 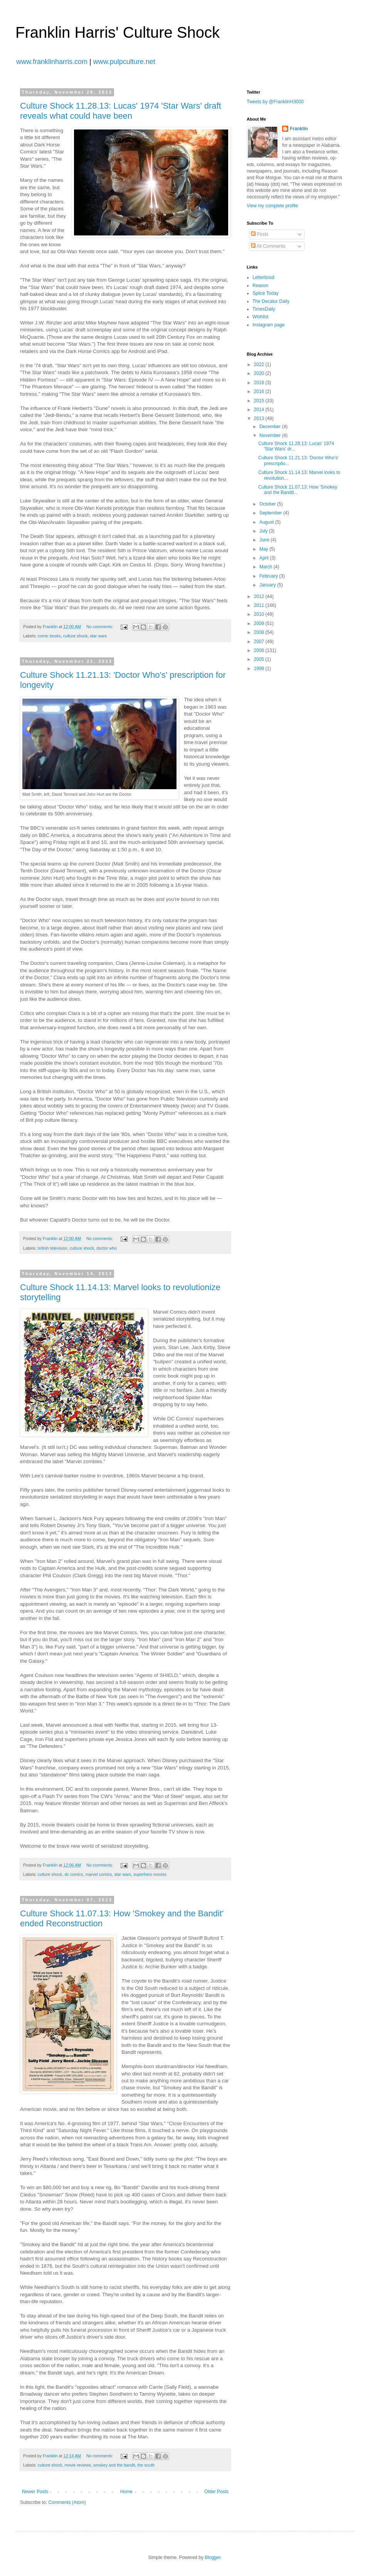 What do you see at coordinates (260, 641) in the screenshot?
I see `2007` at bounding box center [260, 641].